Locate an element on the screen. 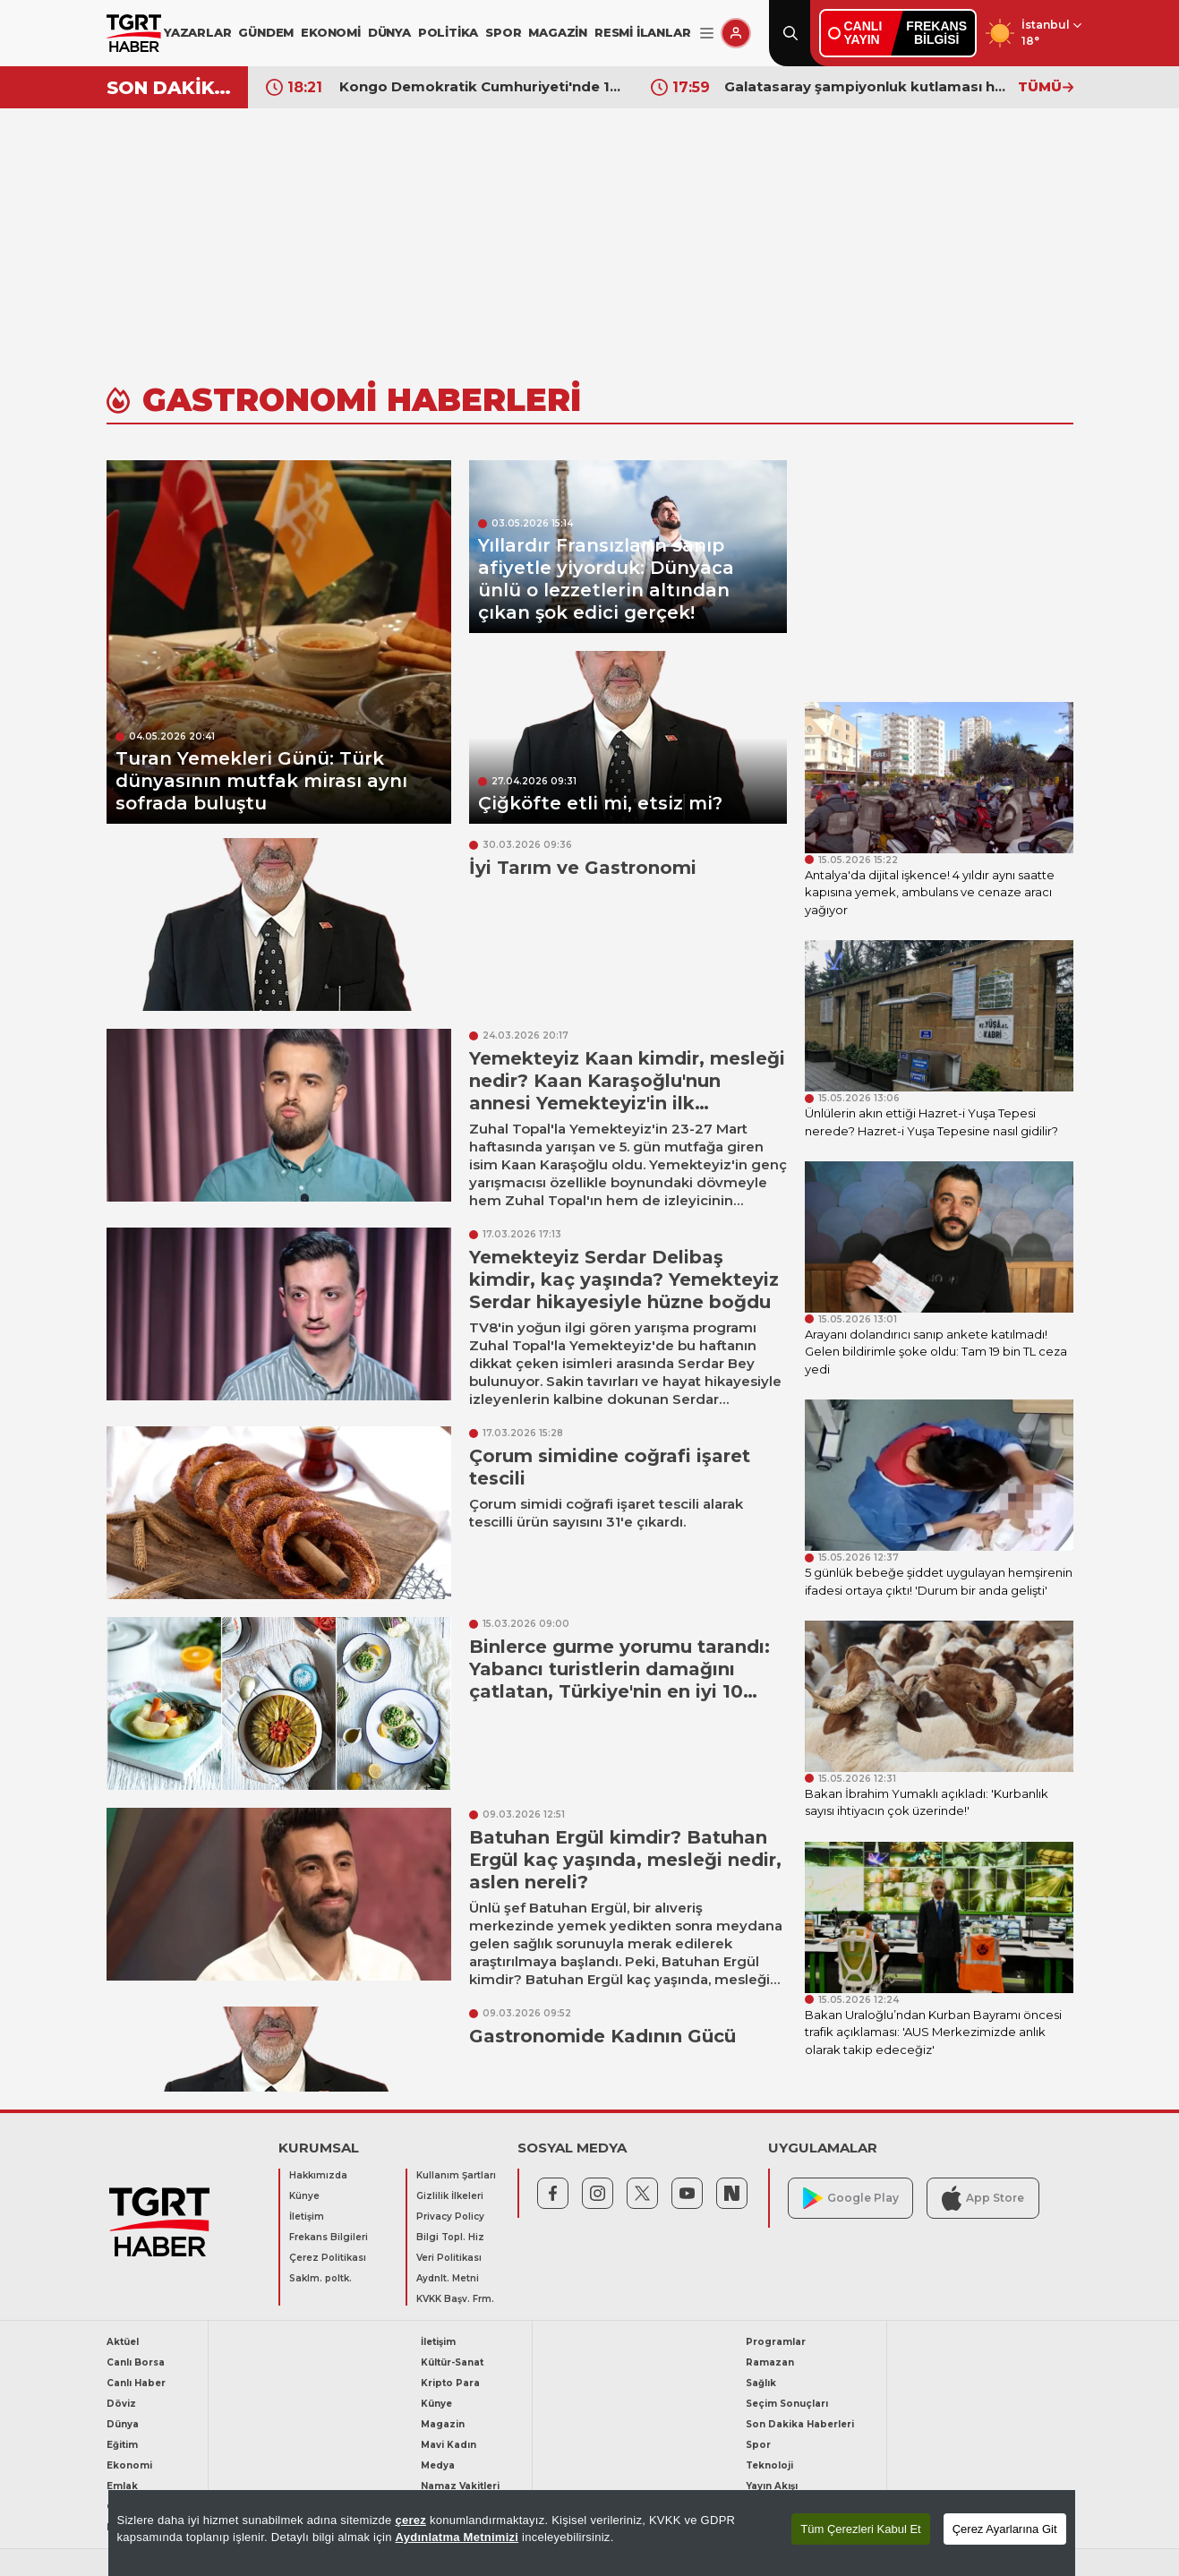  Binlerce gurme yorumu tarandı: Yabancı turistlerin damağını çatlatan, Türkiye'nin en iyi 10 yöresel yemeği belli oldu is located at coordinates (619, 1680).